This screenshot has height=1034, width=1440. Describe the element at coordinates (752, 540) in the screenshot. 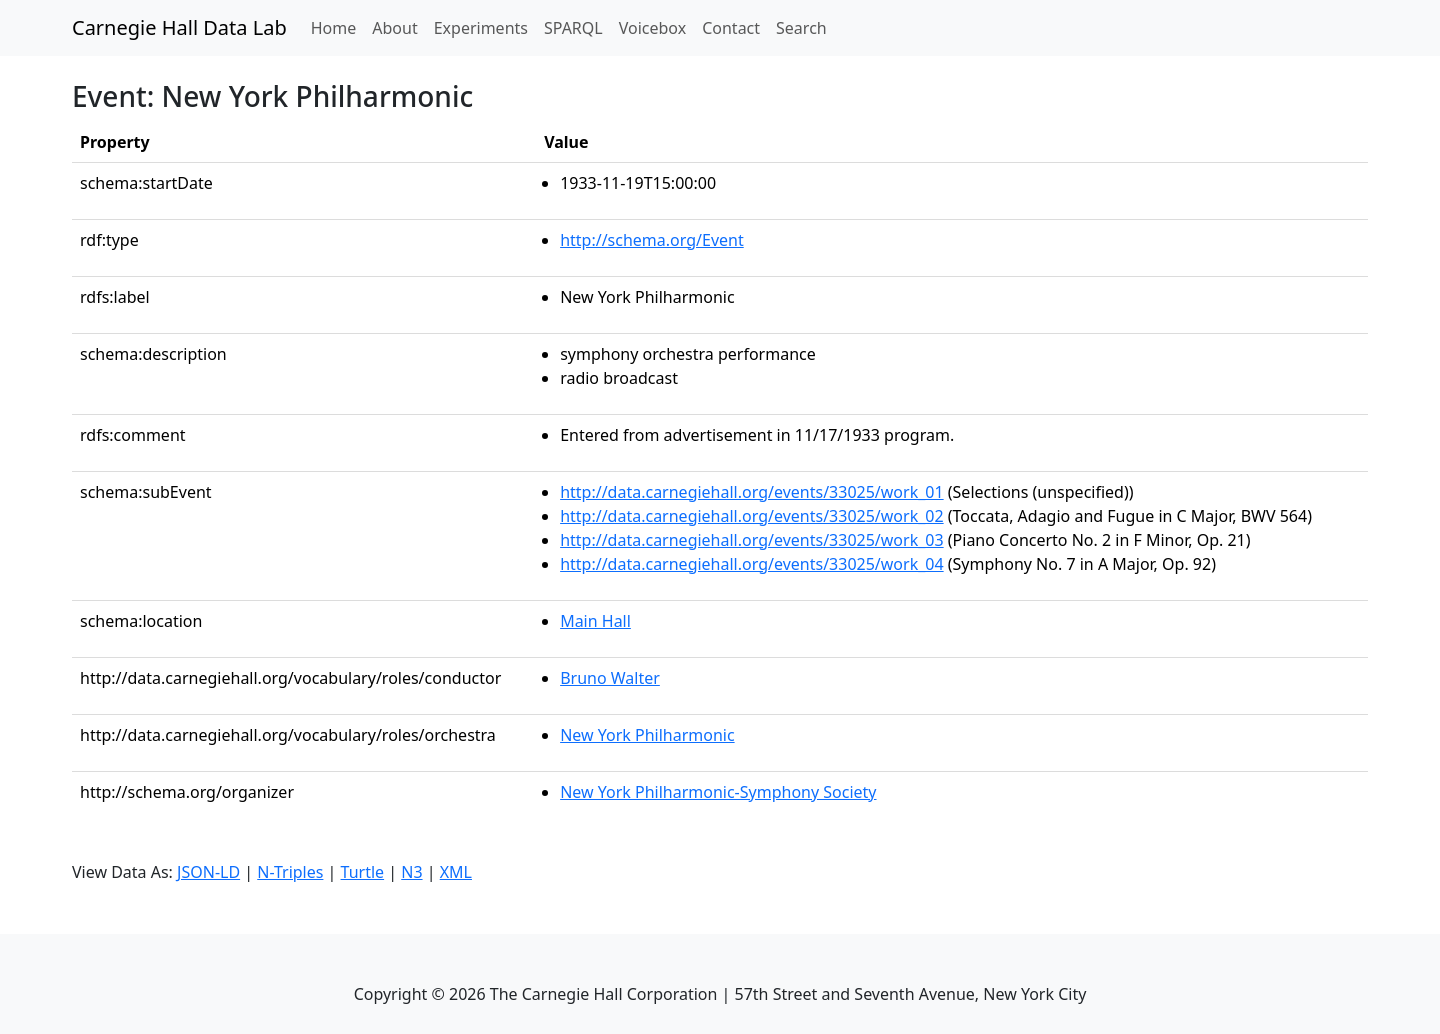

I see `http://data.carnegiehall.org/events/33025/work_03` at that location.